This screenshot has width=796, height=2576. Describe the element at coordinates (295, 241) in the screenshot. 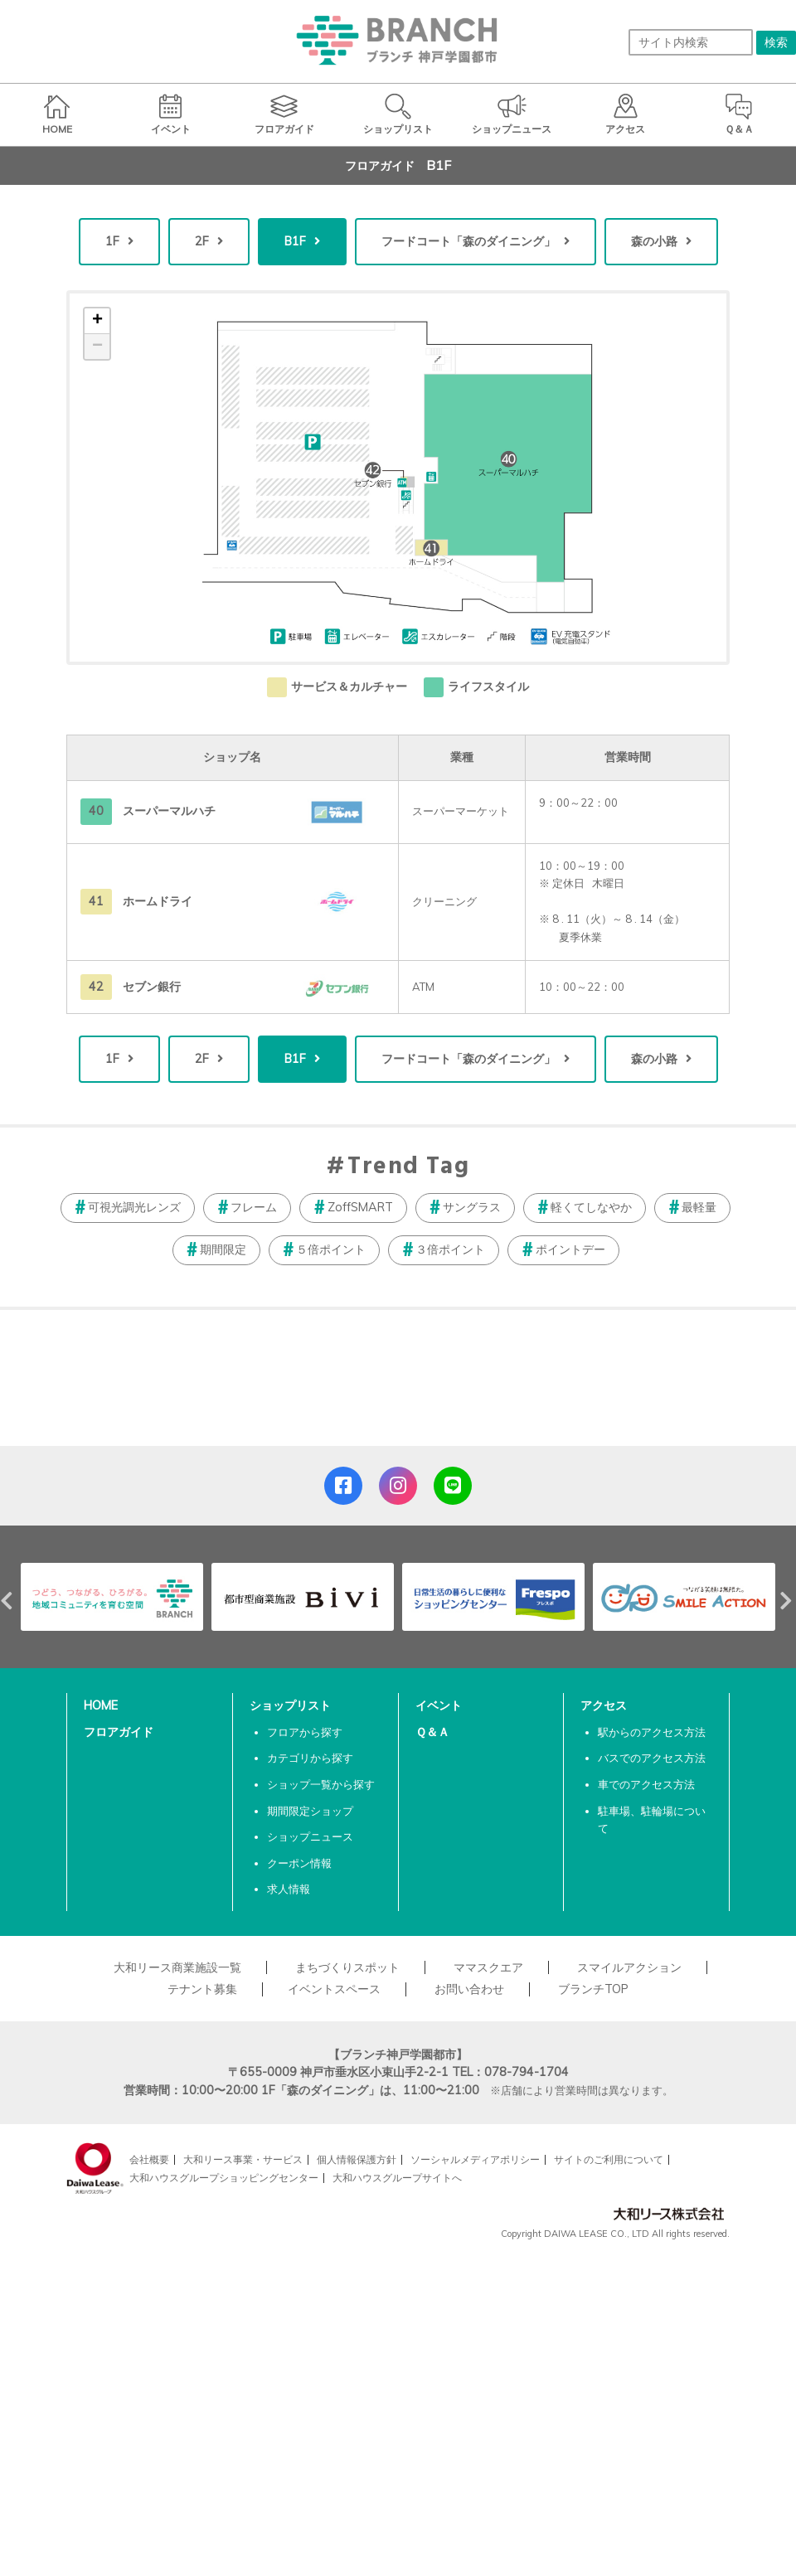

I see `B1F` at that location.